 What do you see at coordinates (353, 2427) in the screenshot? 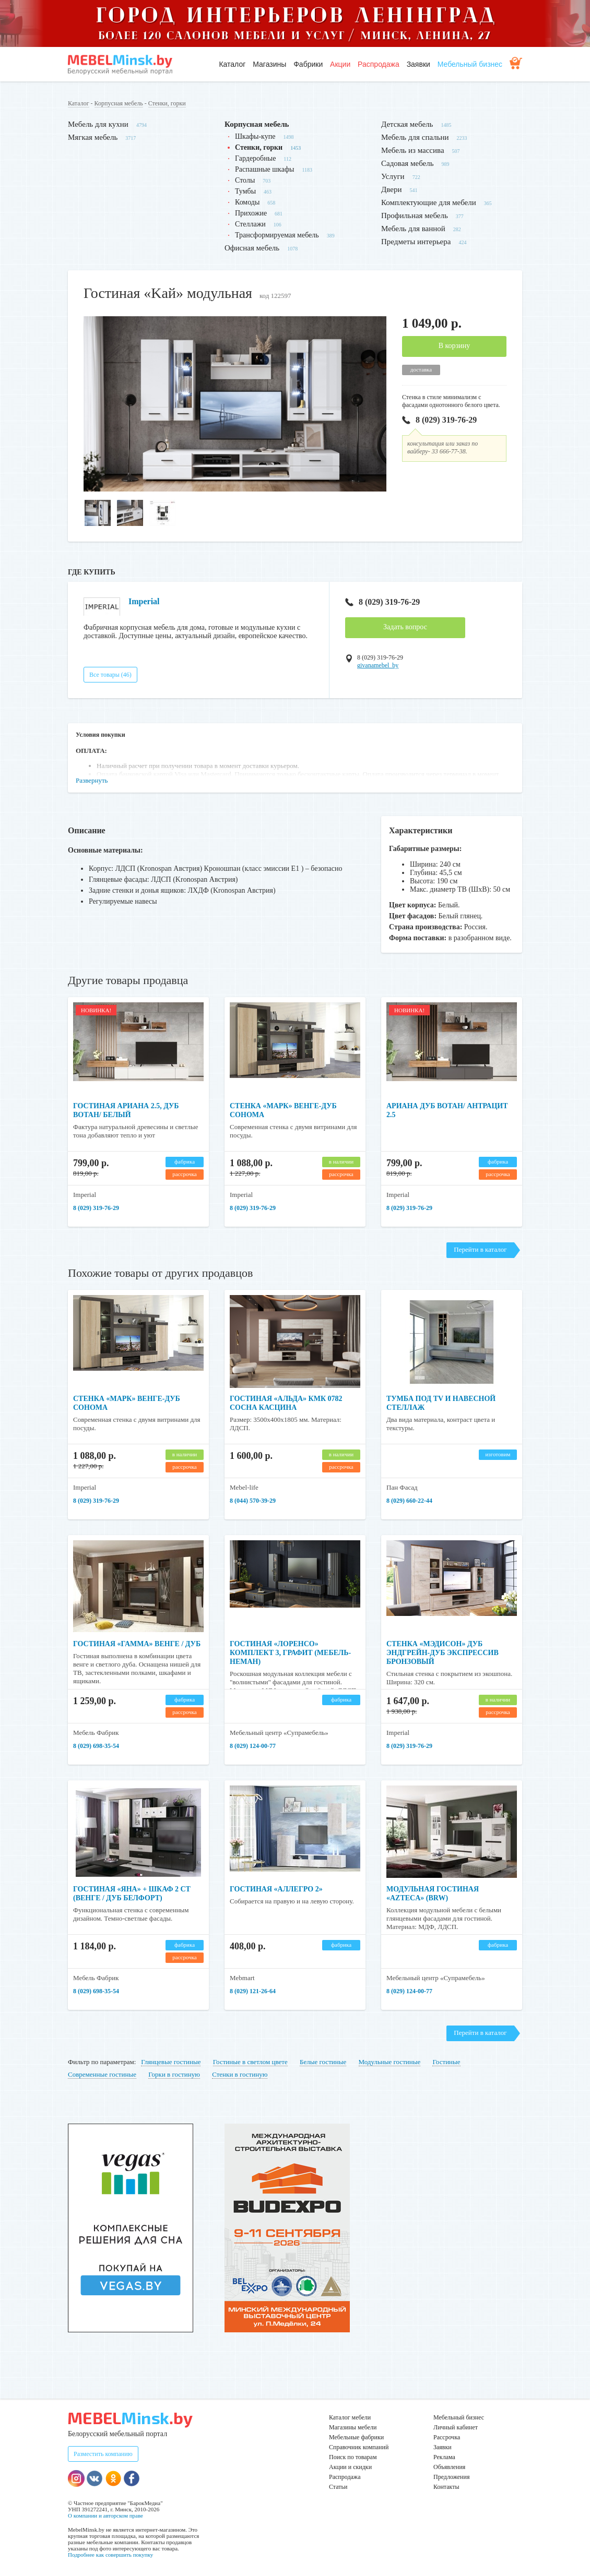
I see `Магазины мебели` at bounding box center [353, 2427].